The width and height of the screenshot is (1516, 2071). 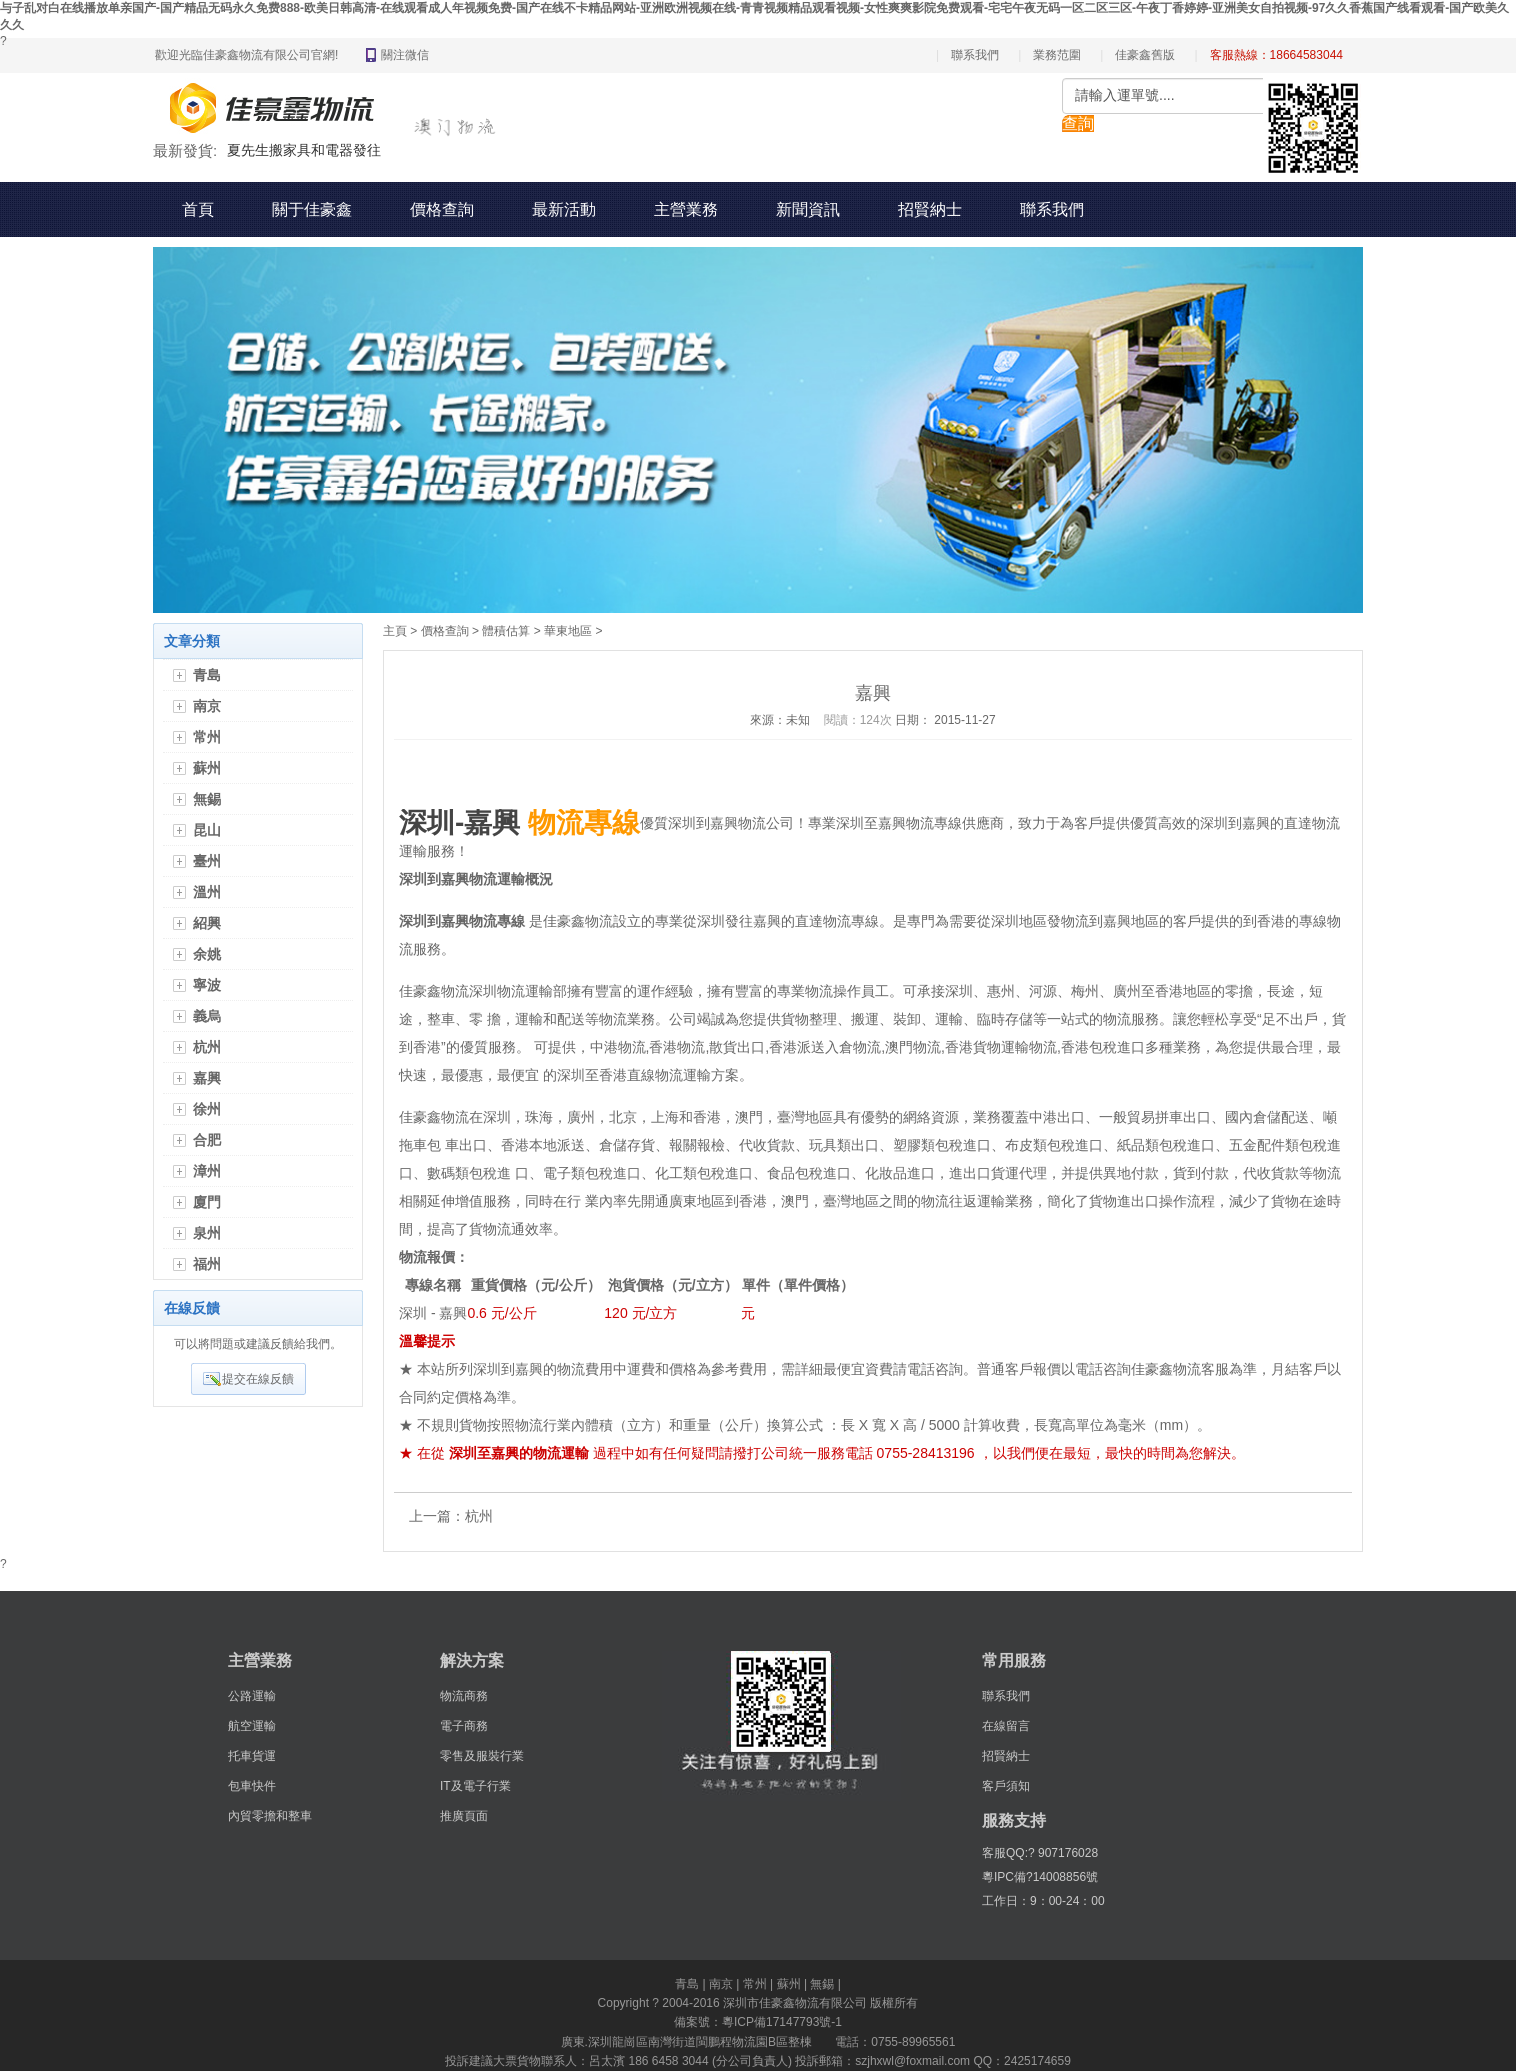 What do you see at coordinates (442, 209) in the screenshot?
I see `價格查詢` at bounding box center [442, 209].